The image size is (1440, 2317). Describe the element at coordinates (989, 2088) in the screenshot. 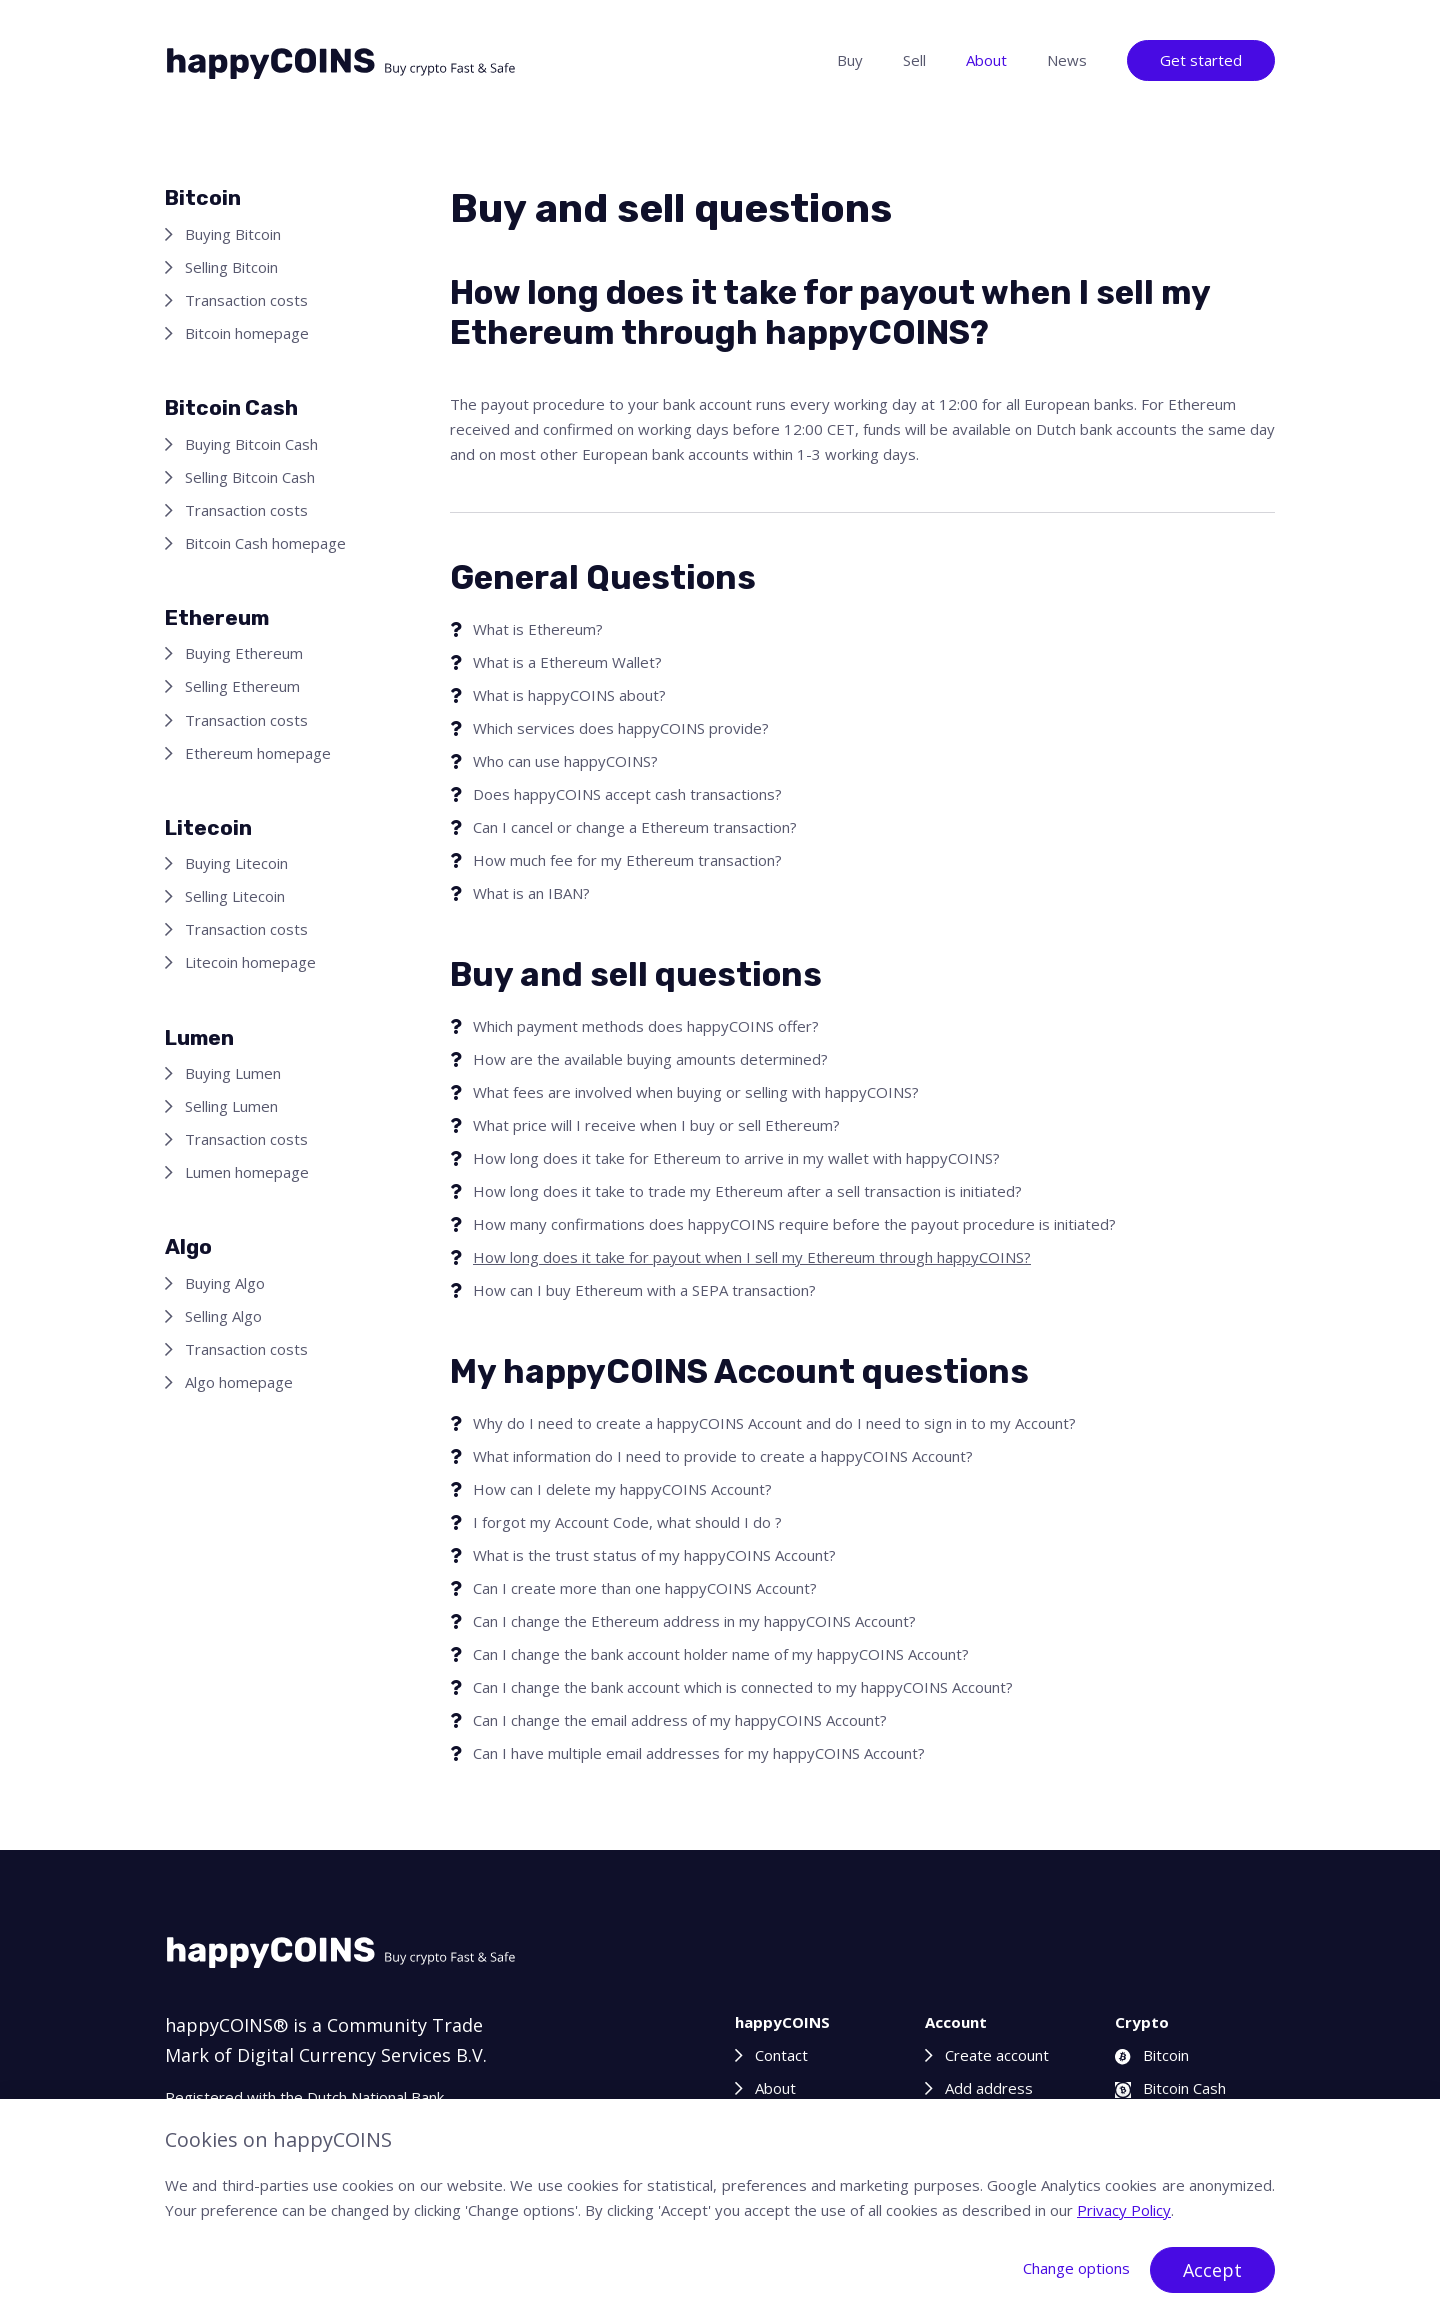

I see `Add address` at that location.